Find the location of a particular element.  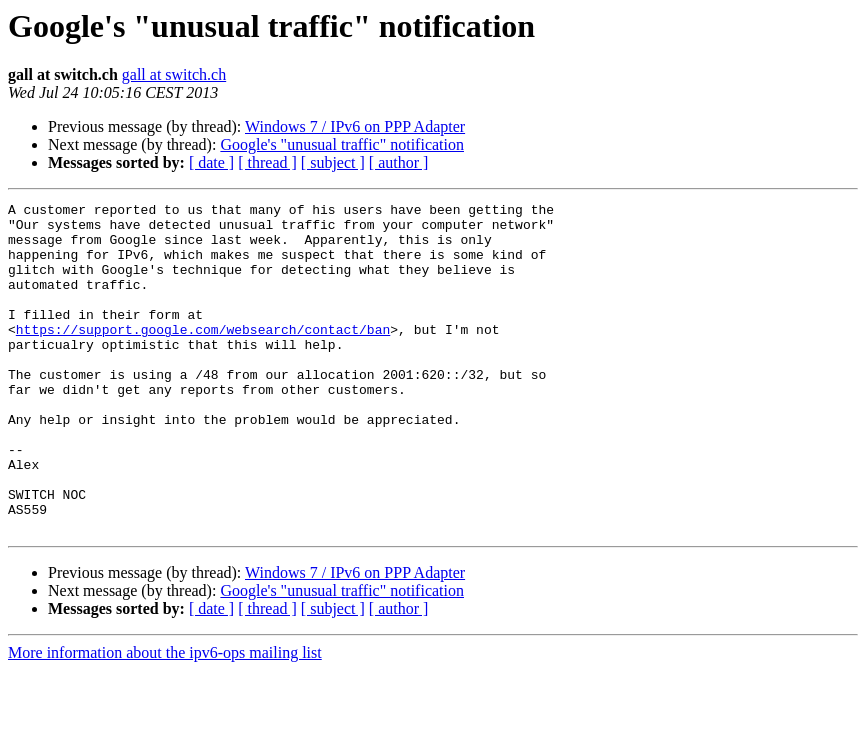

[ subject ] is located at coordinates (333, 162).